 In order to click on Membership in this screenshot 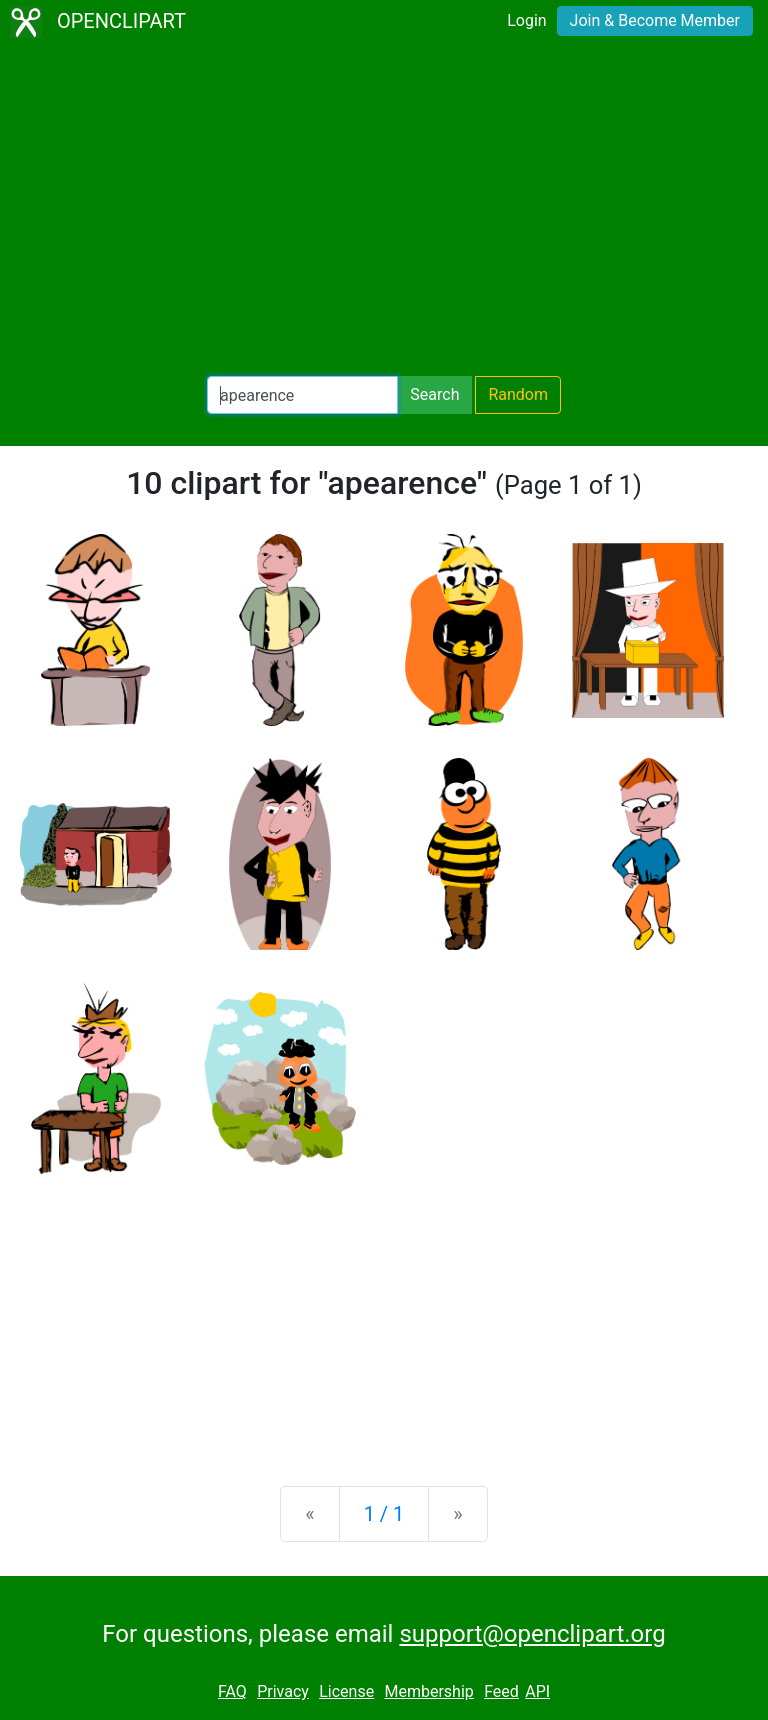, I will do `click(428, 1691)`.